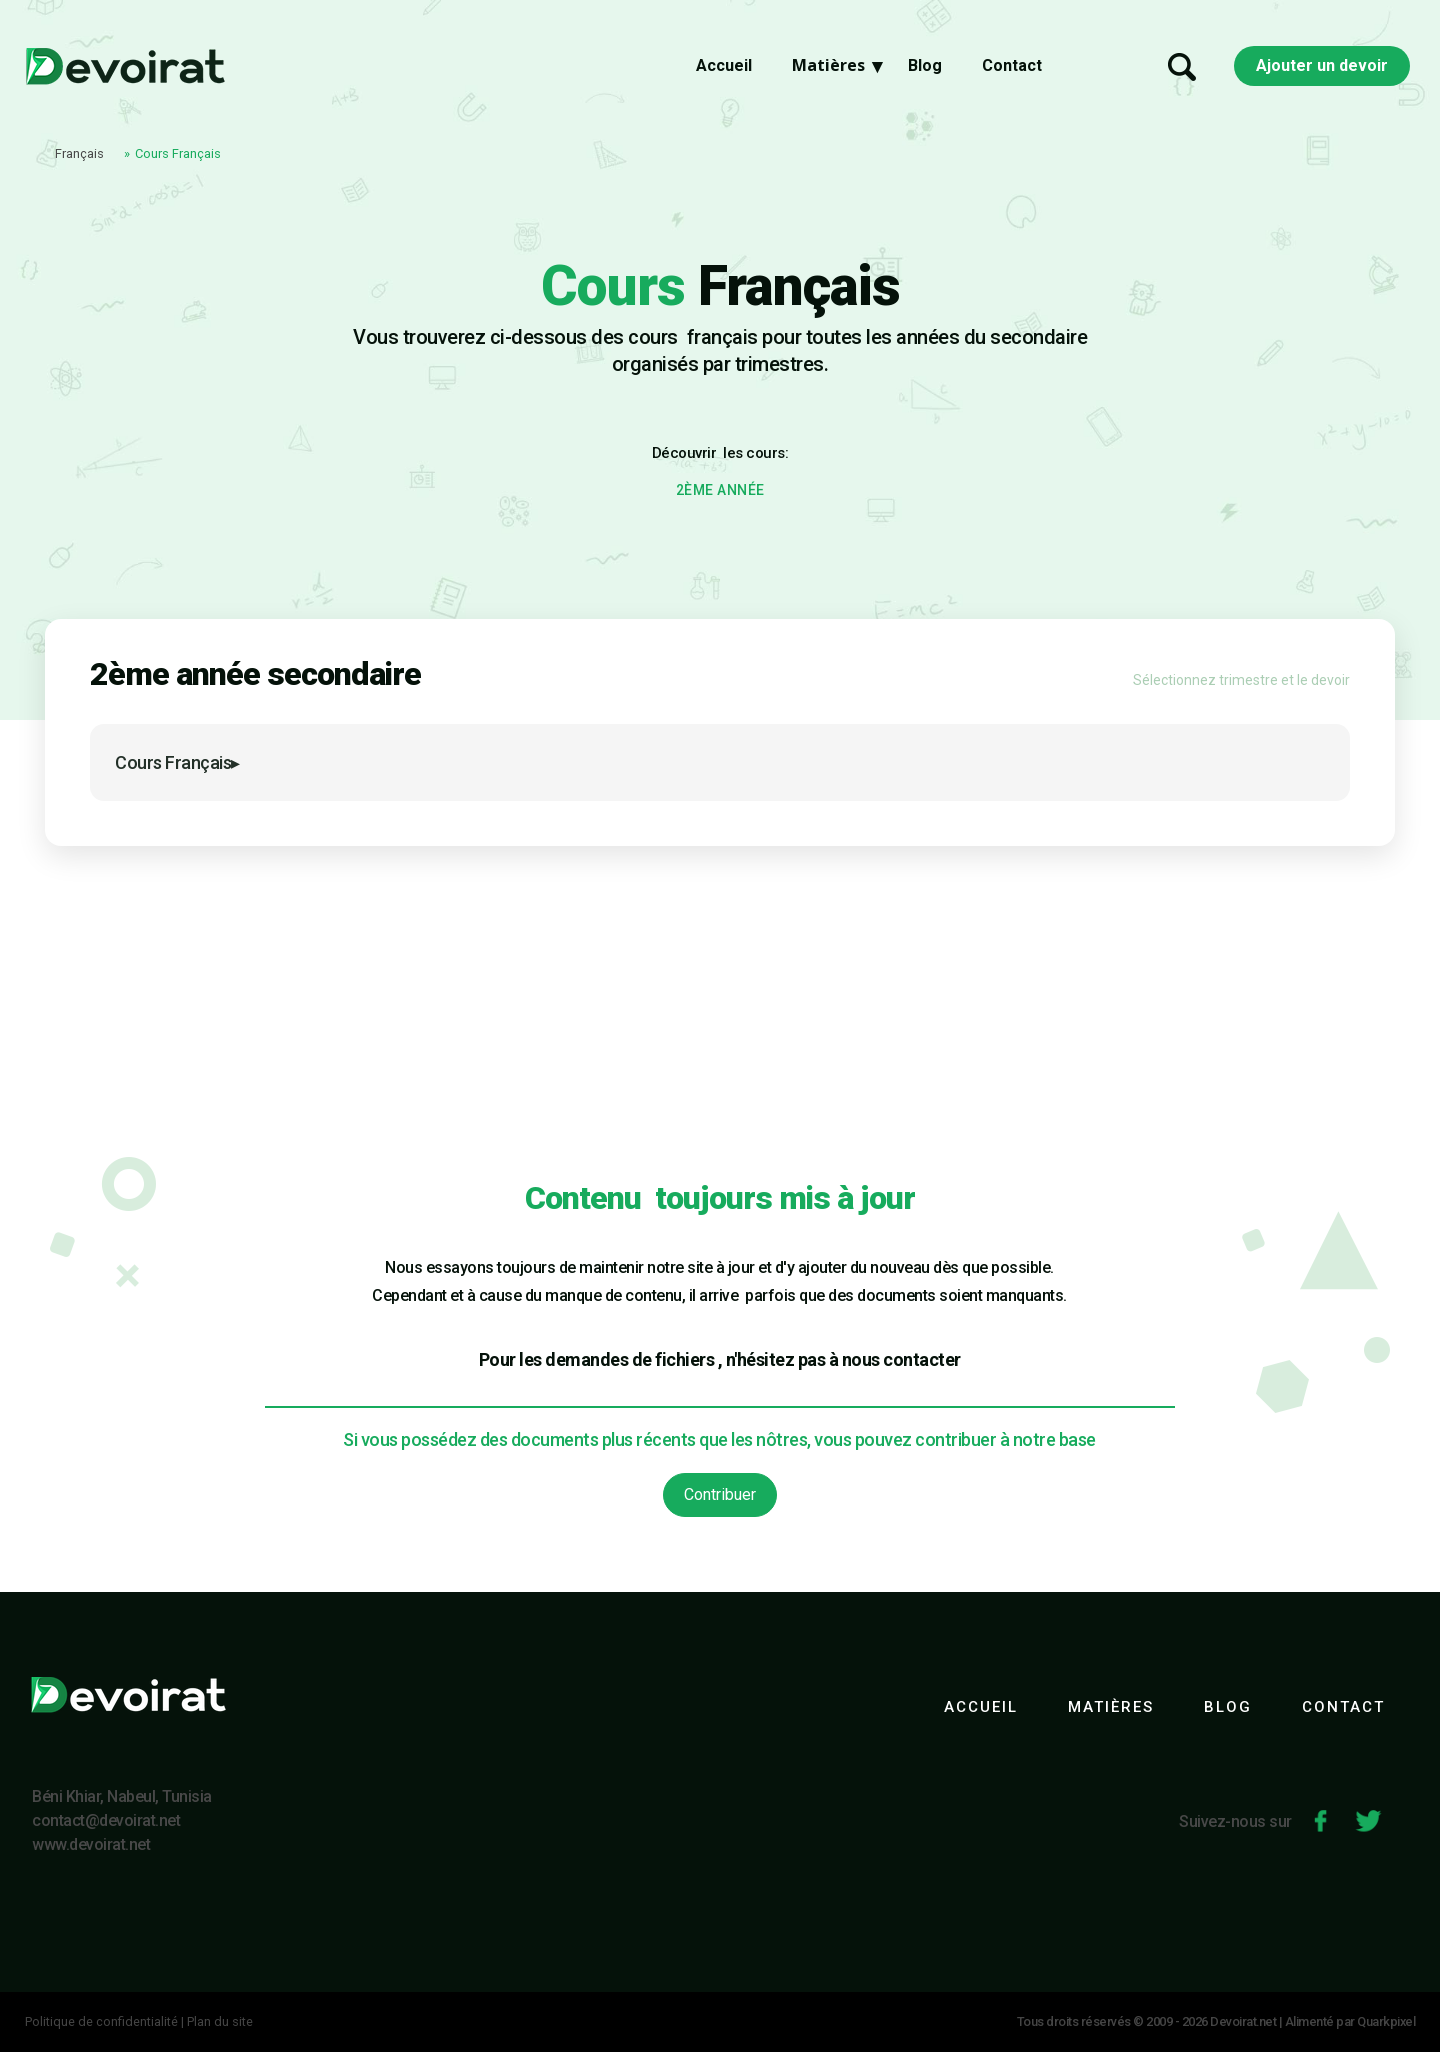 The width and height of the screenshot is (1440, 2052). I want to click on Contribuer, so click(720, 1494).